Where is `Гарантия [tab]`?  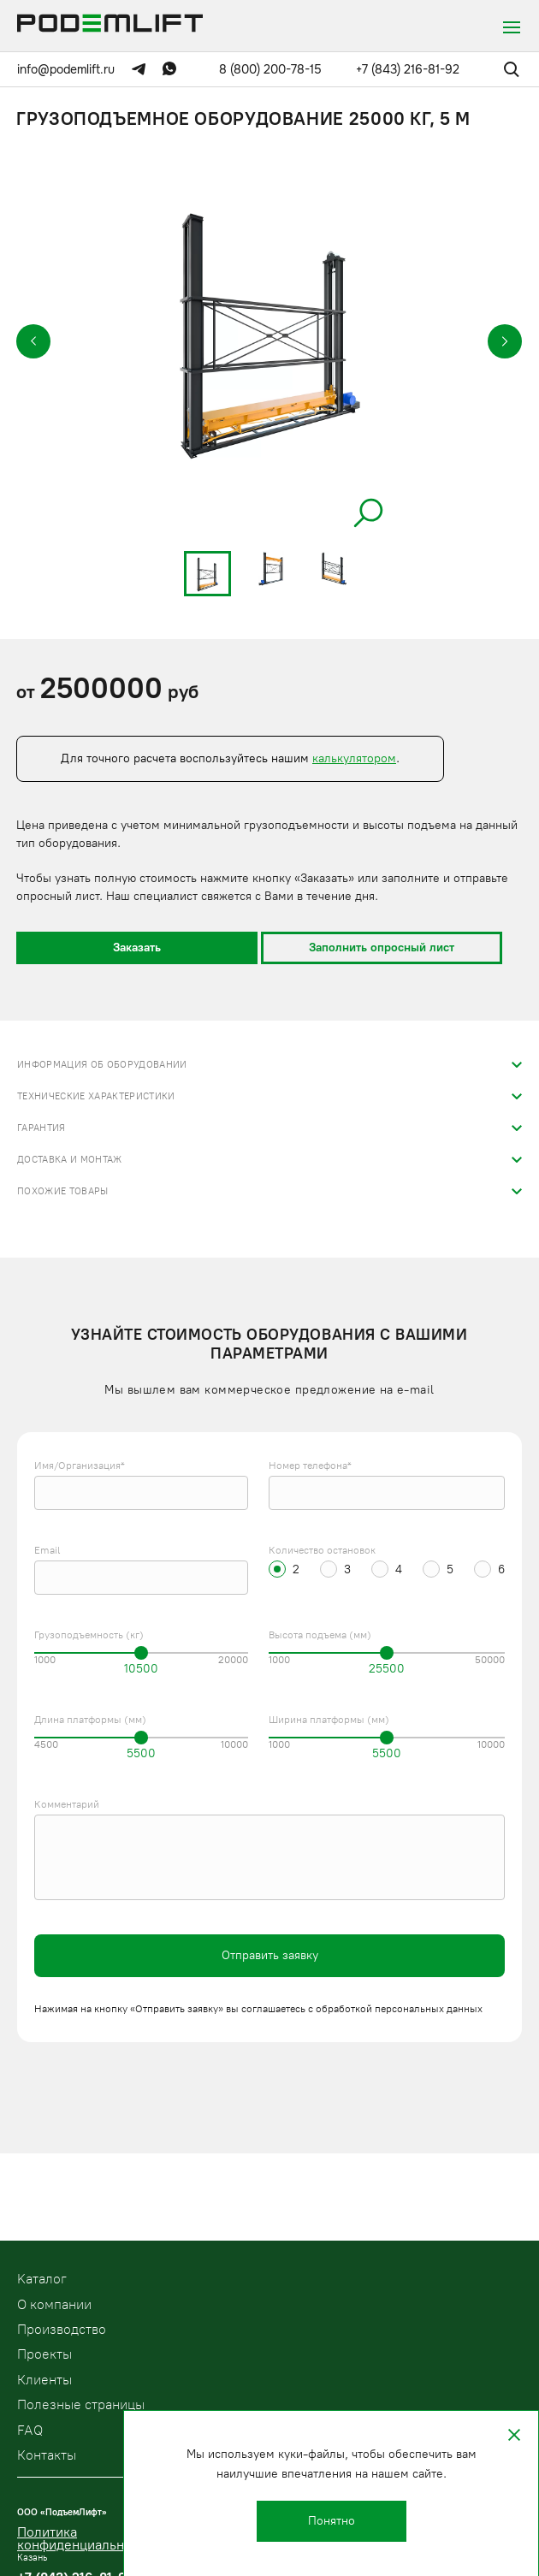 Гарантия [tab] is located at coordinates (41, 1128).